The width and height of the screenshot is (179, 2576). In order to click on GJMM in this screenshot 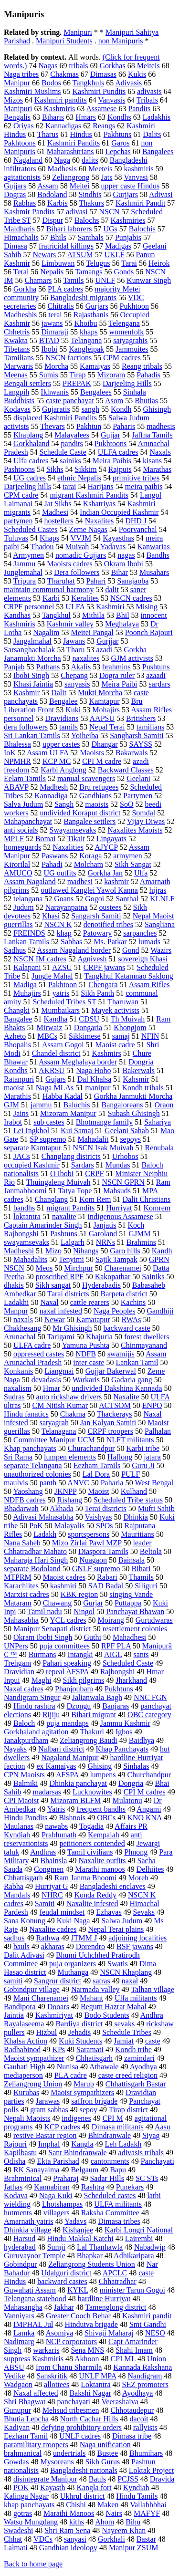, I will do `click(139, 1234)`.